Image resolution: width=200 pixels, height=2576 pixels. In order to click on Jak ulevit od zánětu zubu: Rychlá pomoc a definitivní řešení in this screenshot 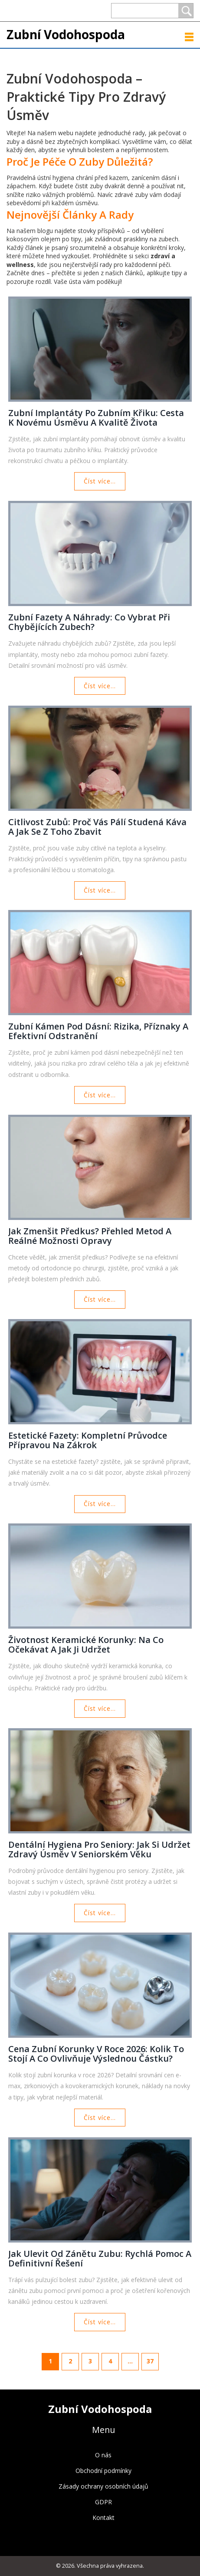, I will do `click(99, 2258)`.